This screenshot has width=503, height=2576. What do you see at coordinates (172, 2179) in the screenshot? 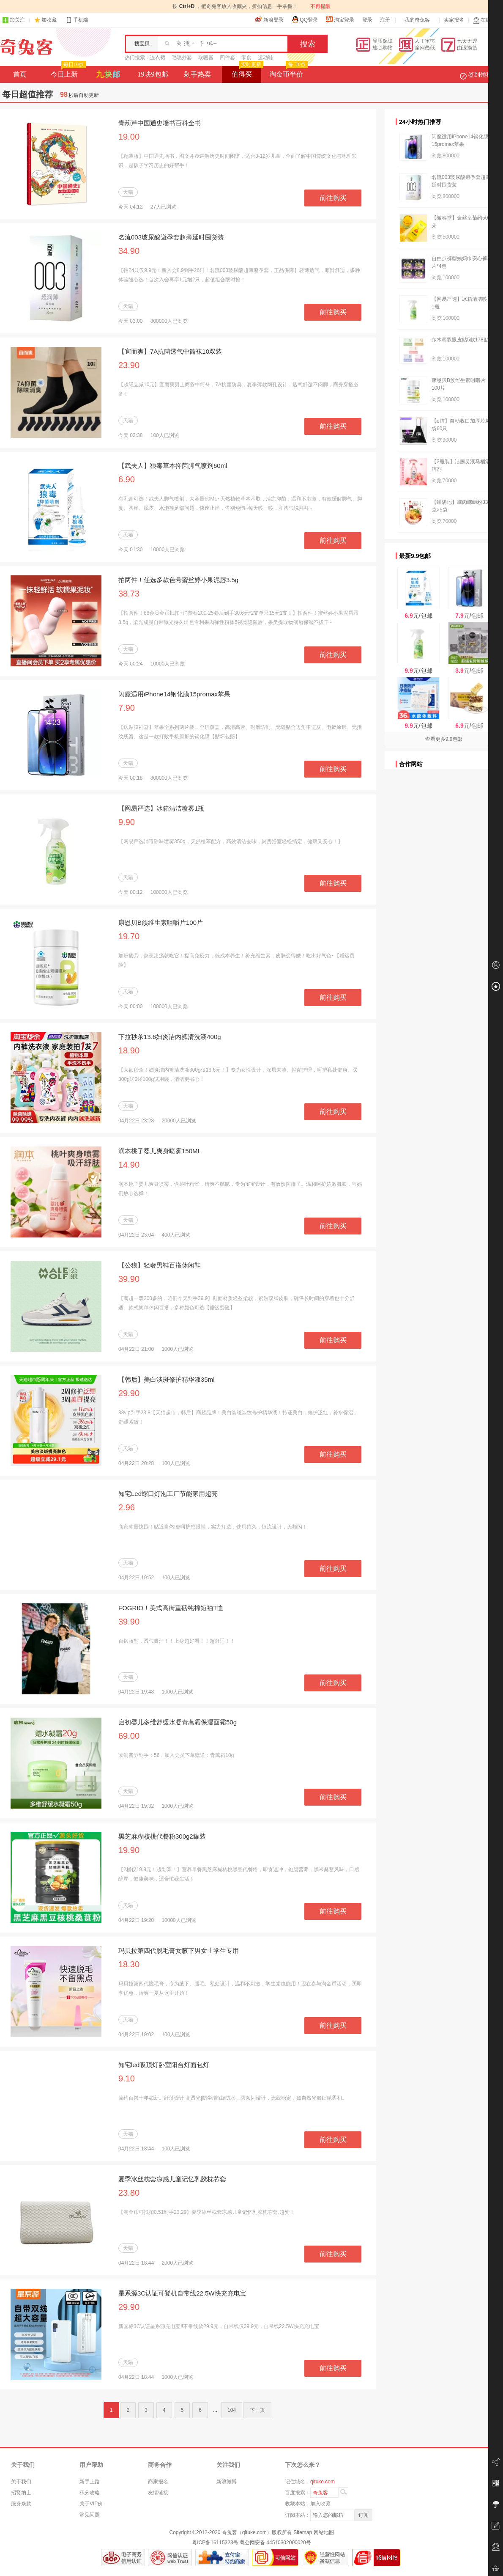
I see `夏季冰丝枕套凉感儿童记忆乳胶枕芯套` at bounding box center [172, 2179].